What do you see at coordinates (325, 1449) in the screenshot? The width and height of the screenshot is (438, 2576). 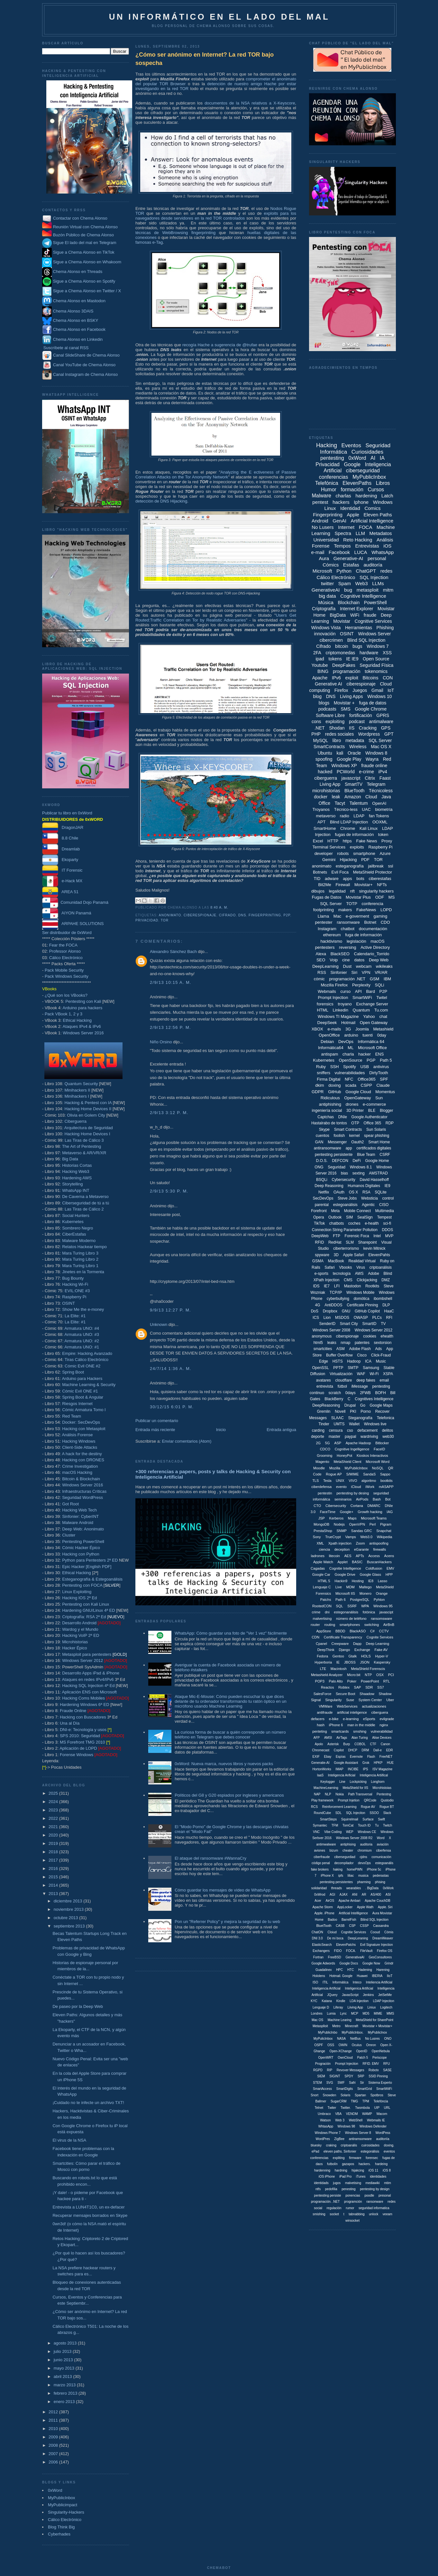 I see `CDCO` at bounding box center [325, 1449].